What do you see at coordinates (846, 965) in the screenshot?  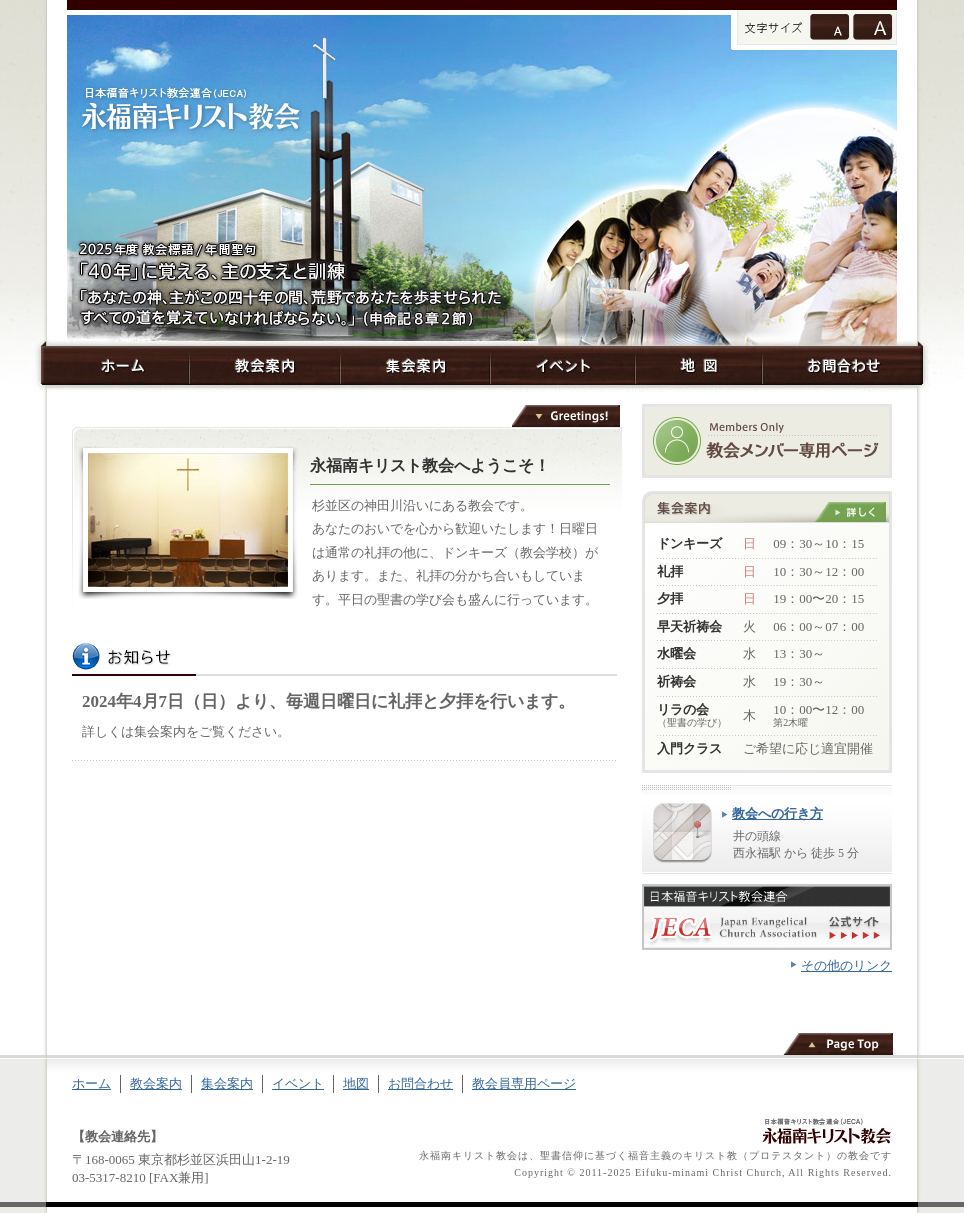 I see `その他のリンク` at bounding box center [846, 965].